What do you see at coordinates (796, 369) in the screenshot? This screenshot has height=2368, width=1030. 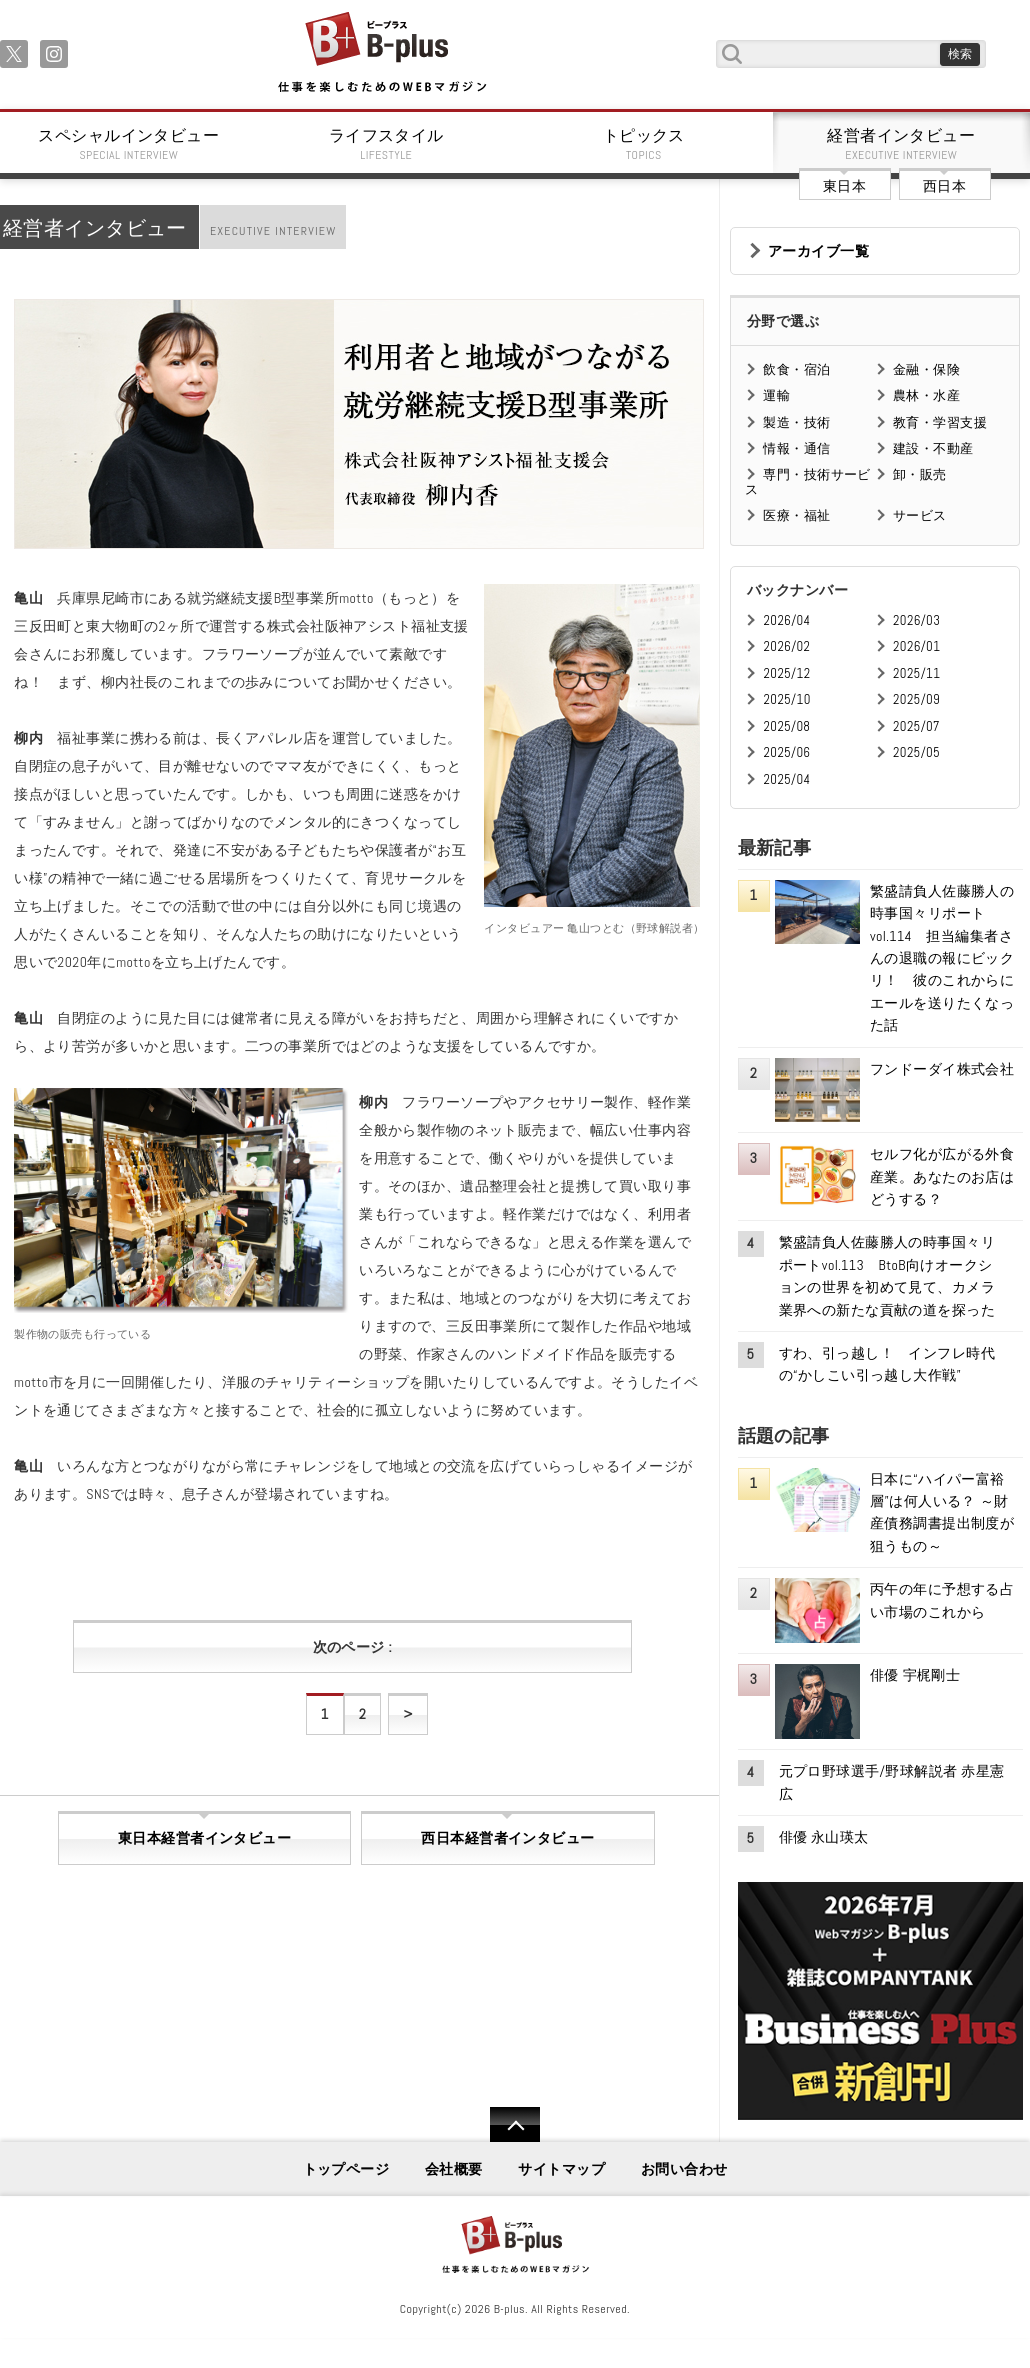 I see `飲食・宿泊` at bounding box center [796, 369].